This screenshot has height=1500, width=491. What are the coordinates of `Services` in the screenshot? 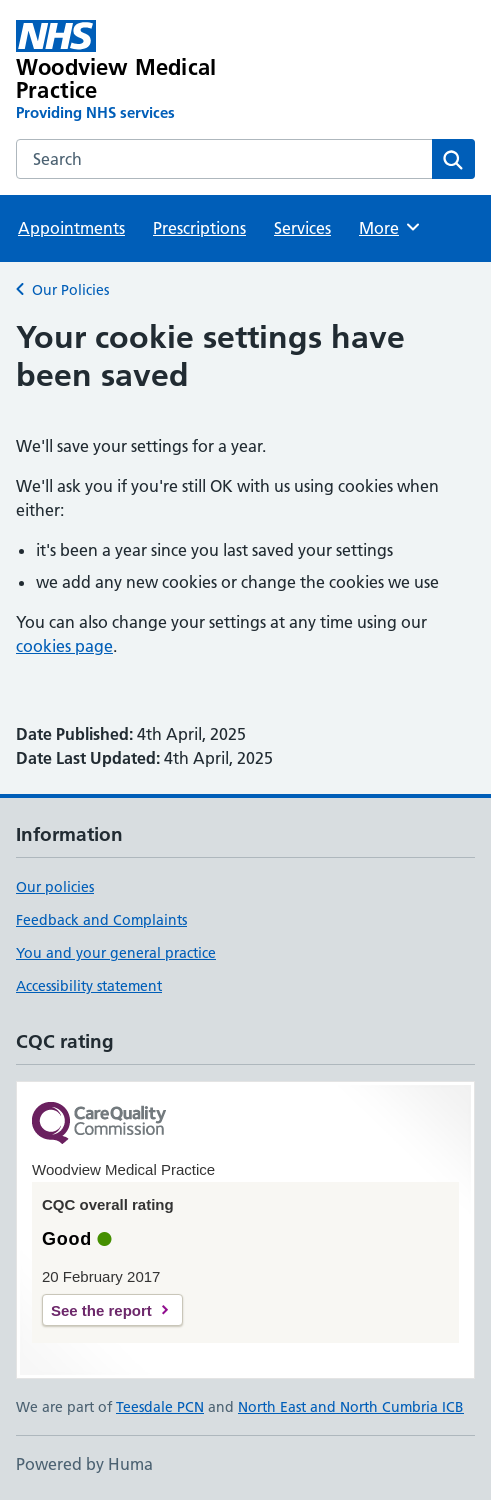 It's located at (302, 228).